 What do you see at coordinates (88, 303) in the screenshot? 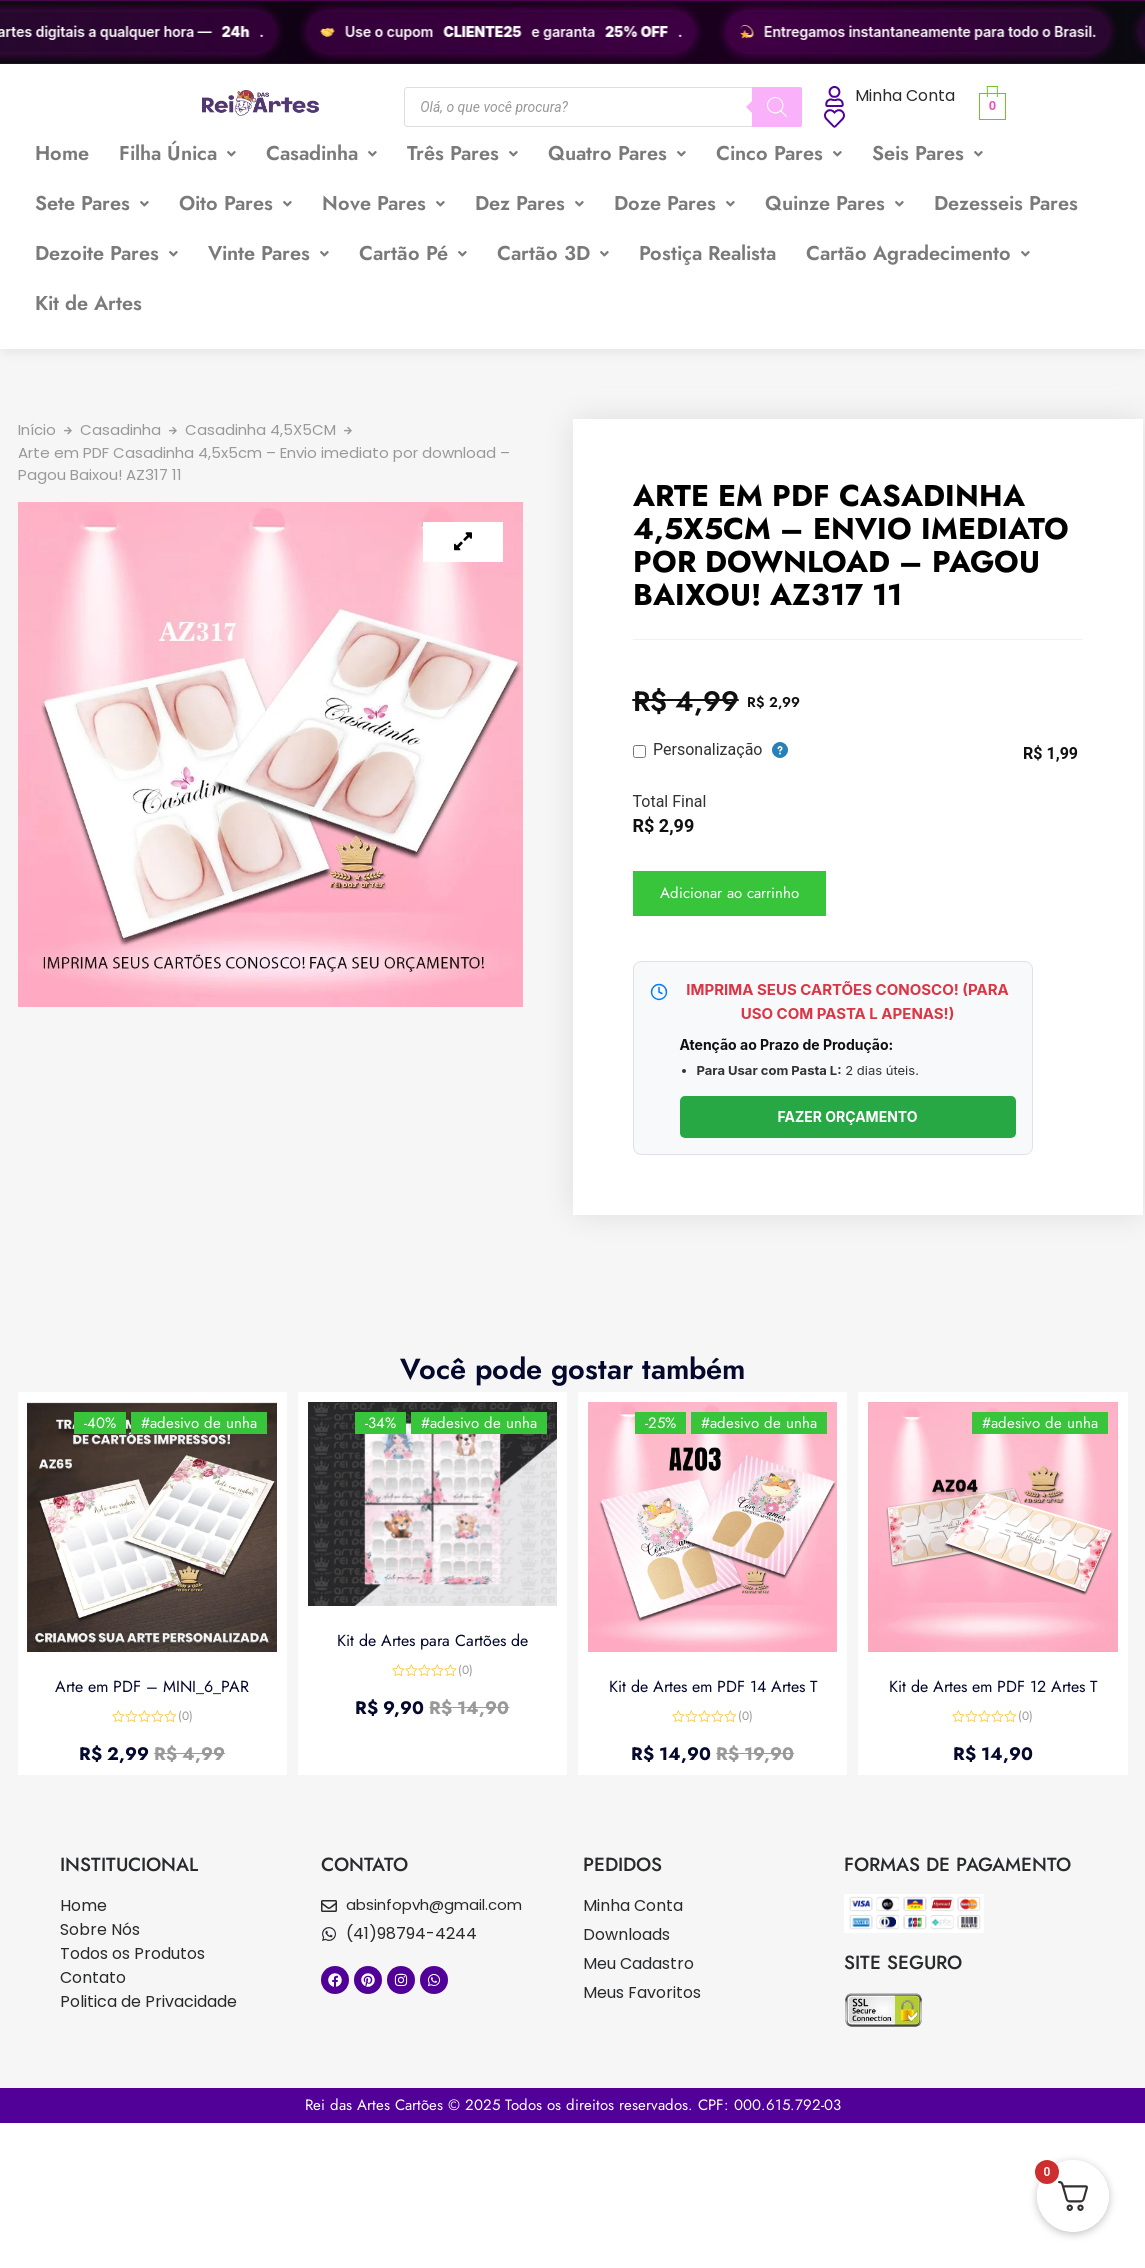
I see `Kit de Artes` at bounding box center [88, 303].